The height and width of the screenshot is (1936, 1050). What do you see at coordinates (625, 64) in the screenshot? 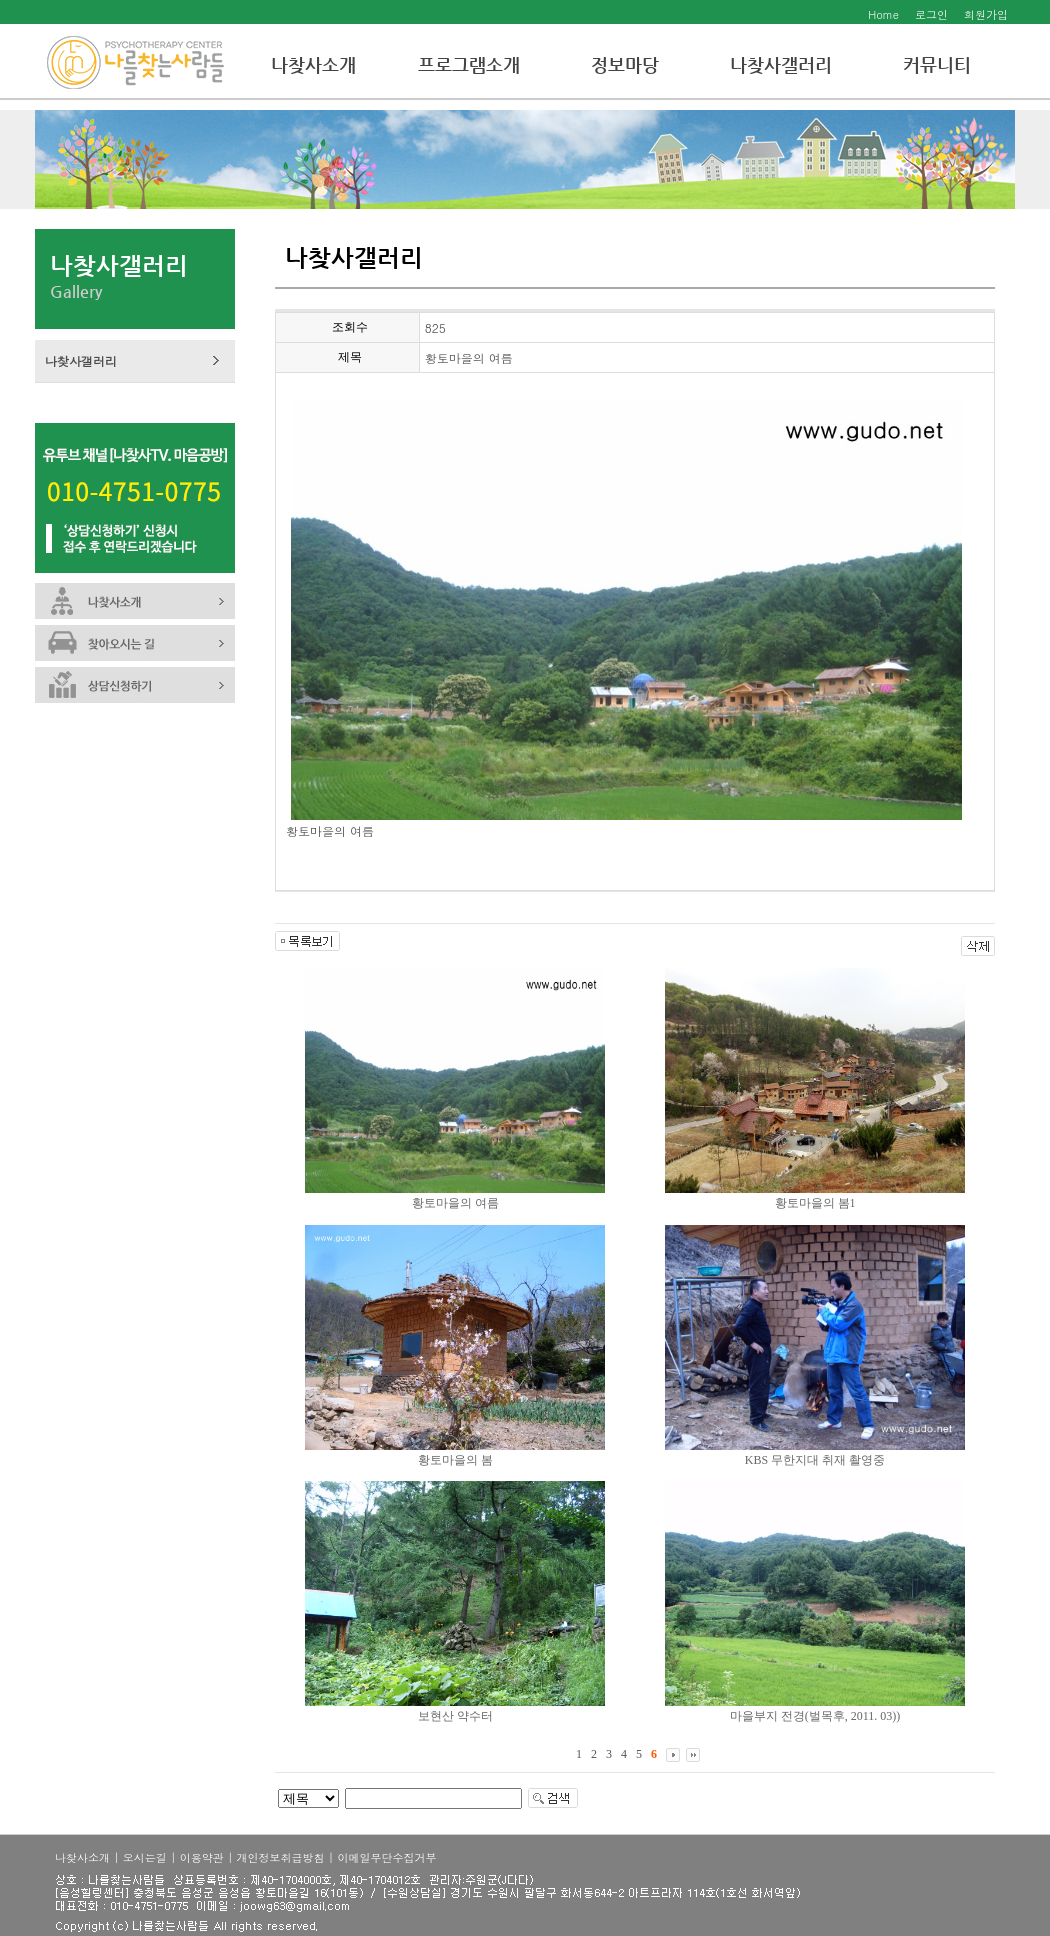
I see `정보마당` at bounding box center [625, 64].